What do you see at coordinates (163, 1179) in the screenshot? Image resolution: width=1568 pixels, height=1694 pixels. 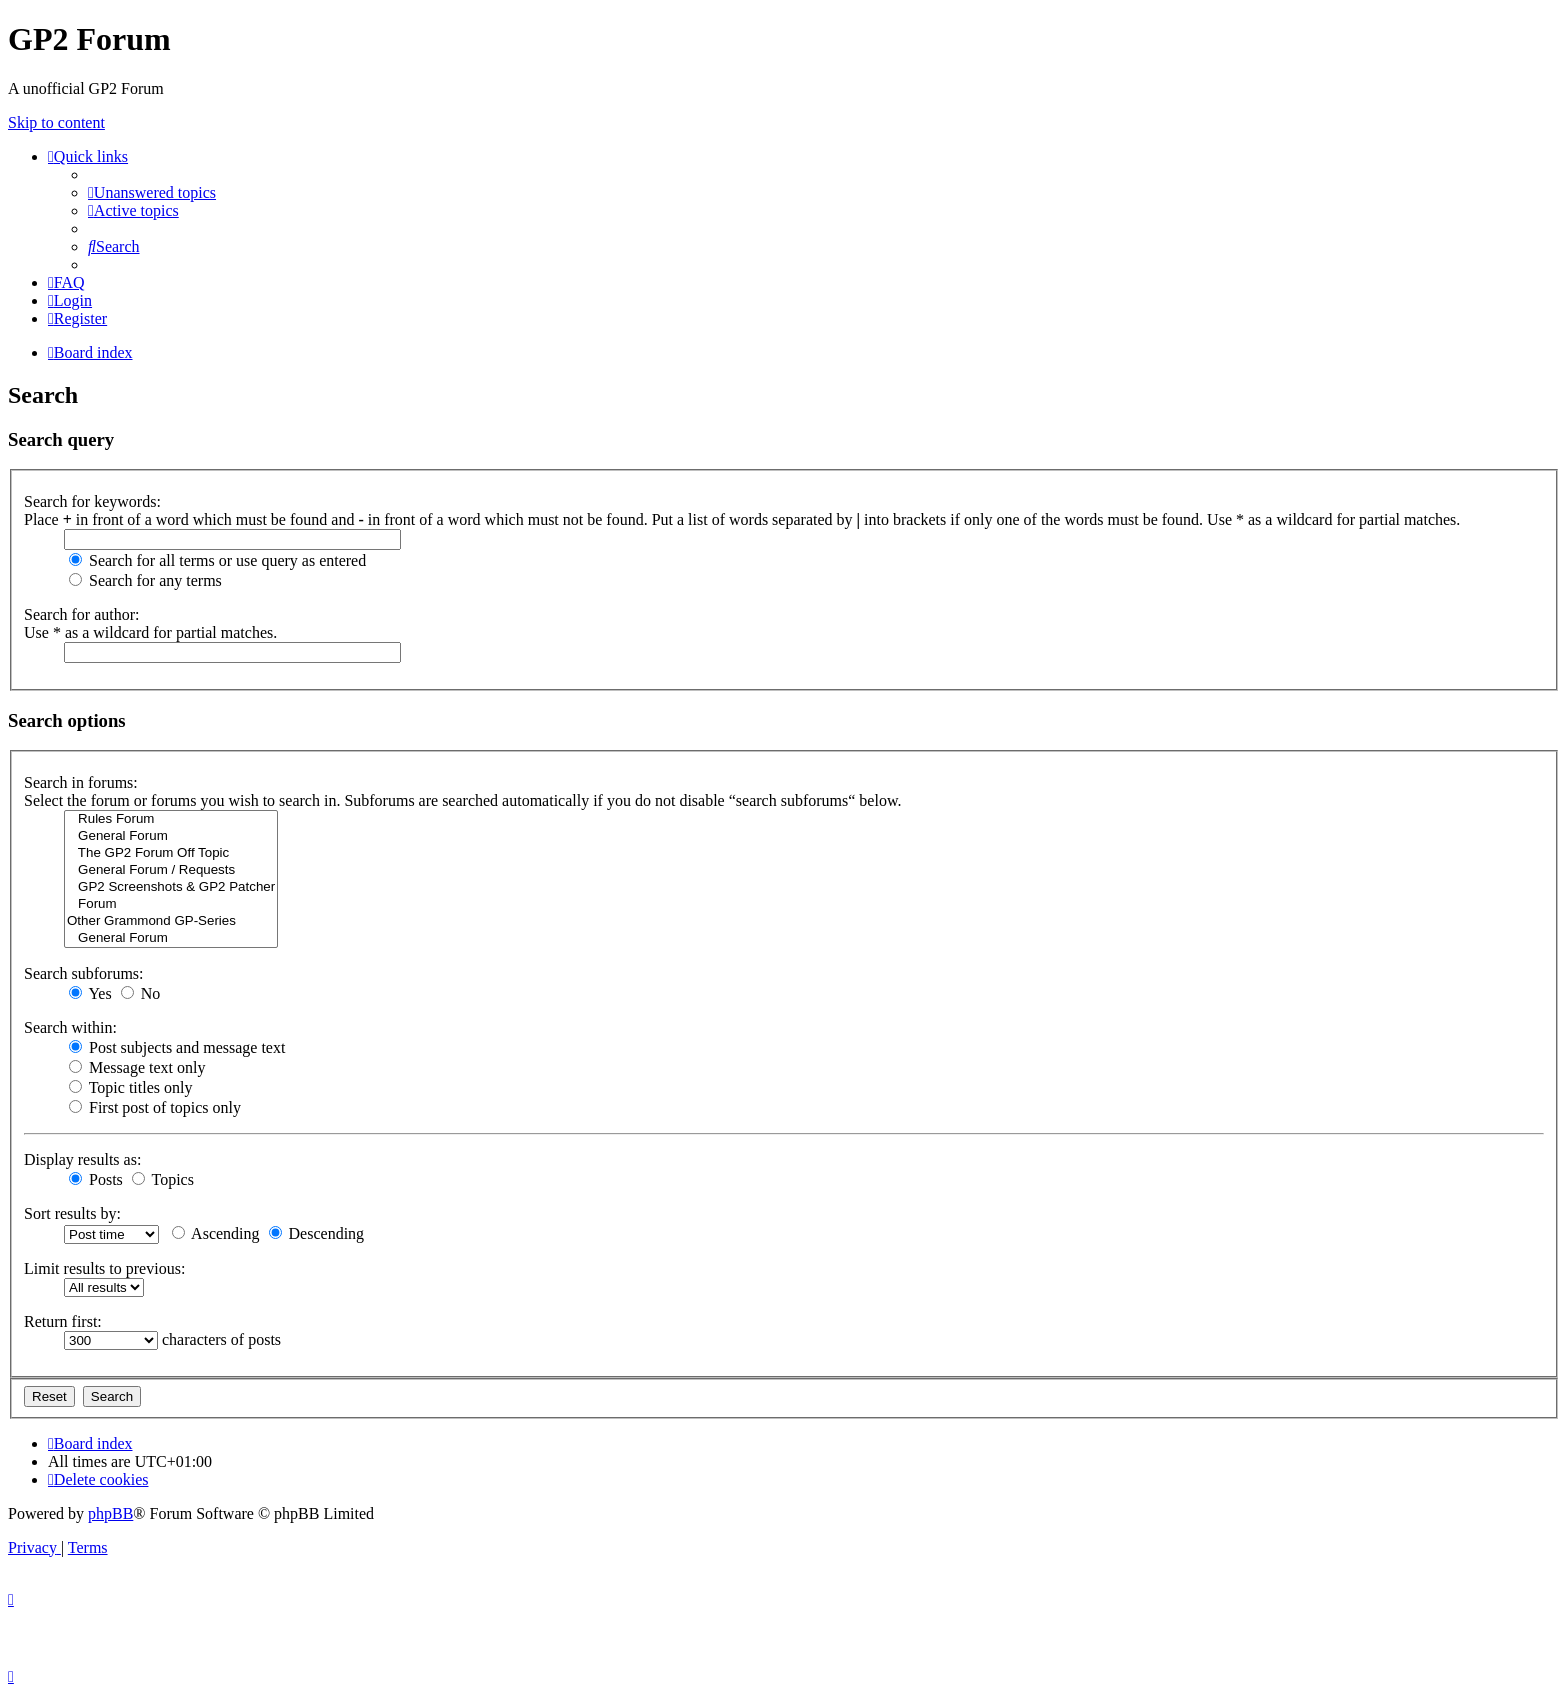 I see `Topics` at bounding box center [163, 1179].